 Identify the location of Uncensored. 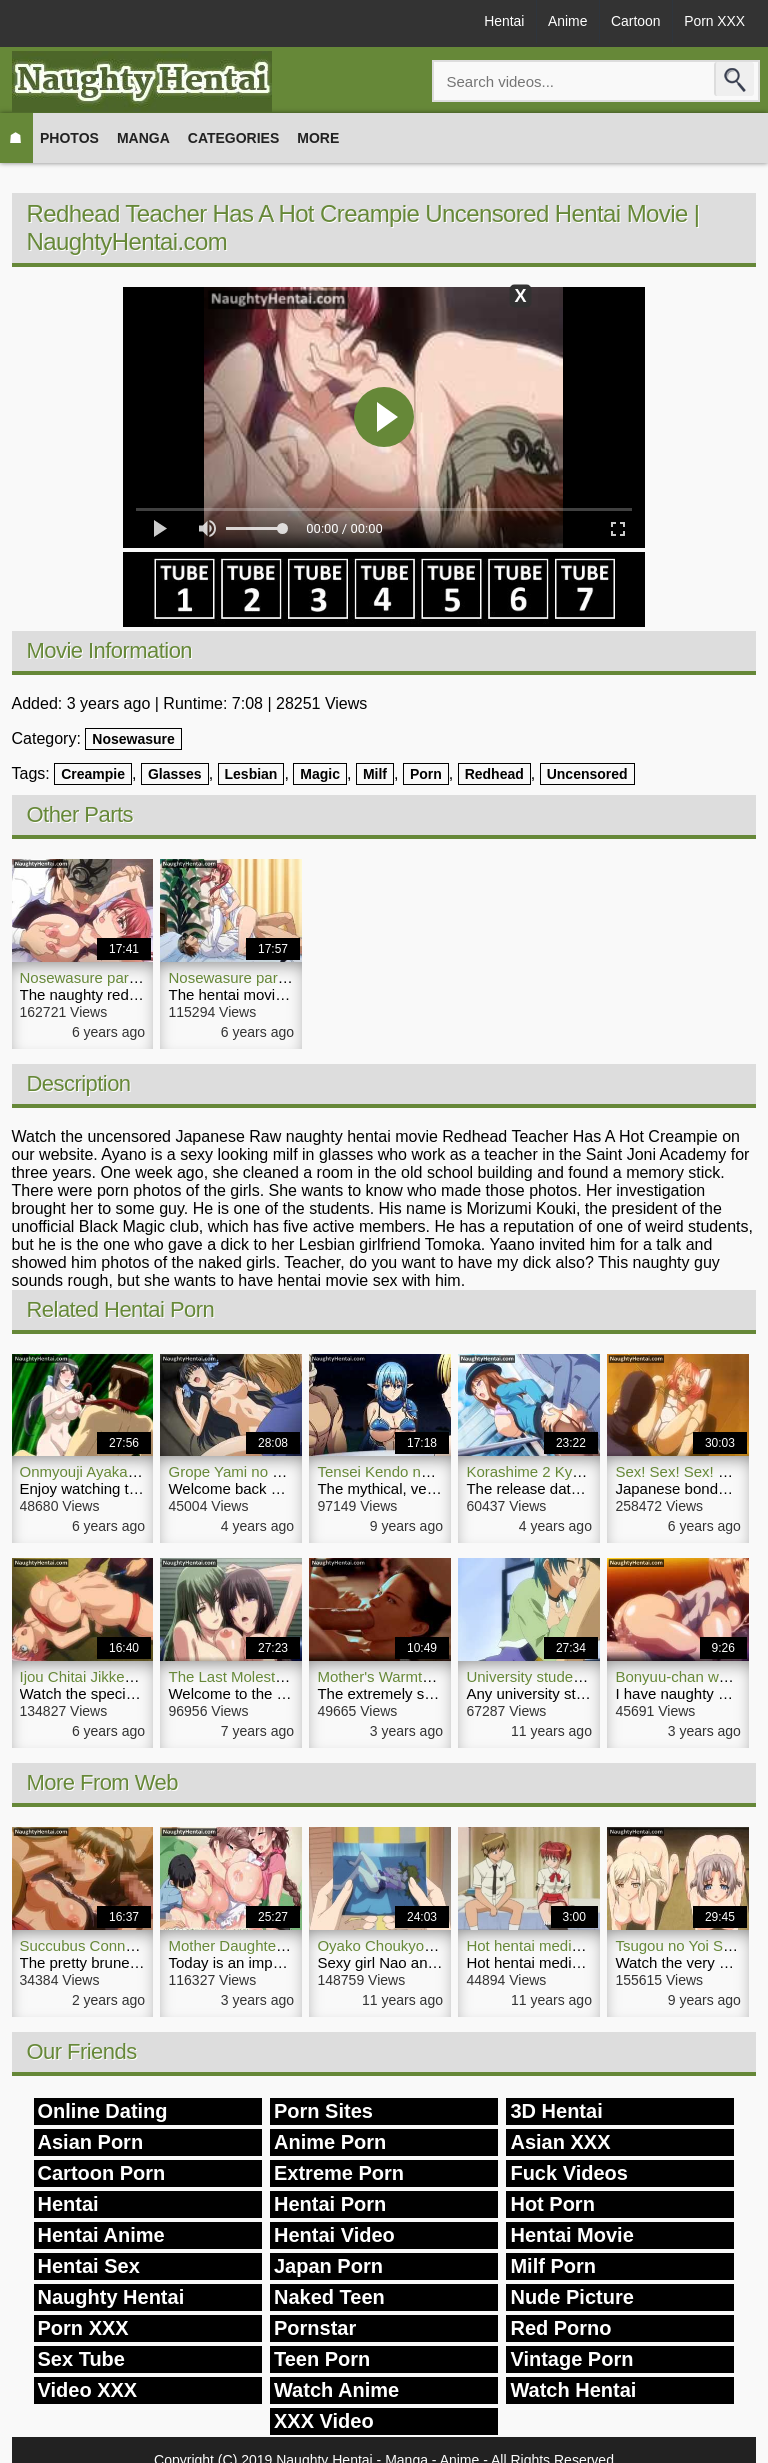
(587, 774).